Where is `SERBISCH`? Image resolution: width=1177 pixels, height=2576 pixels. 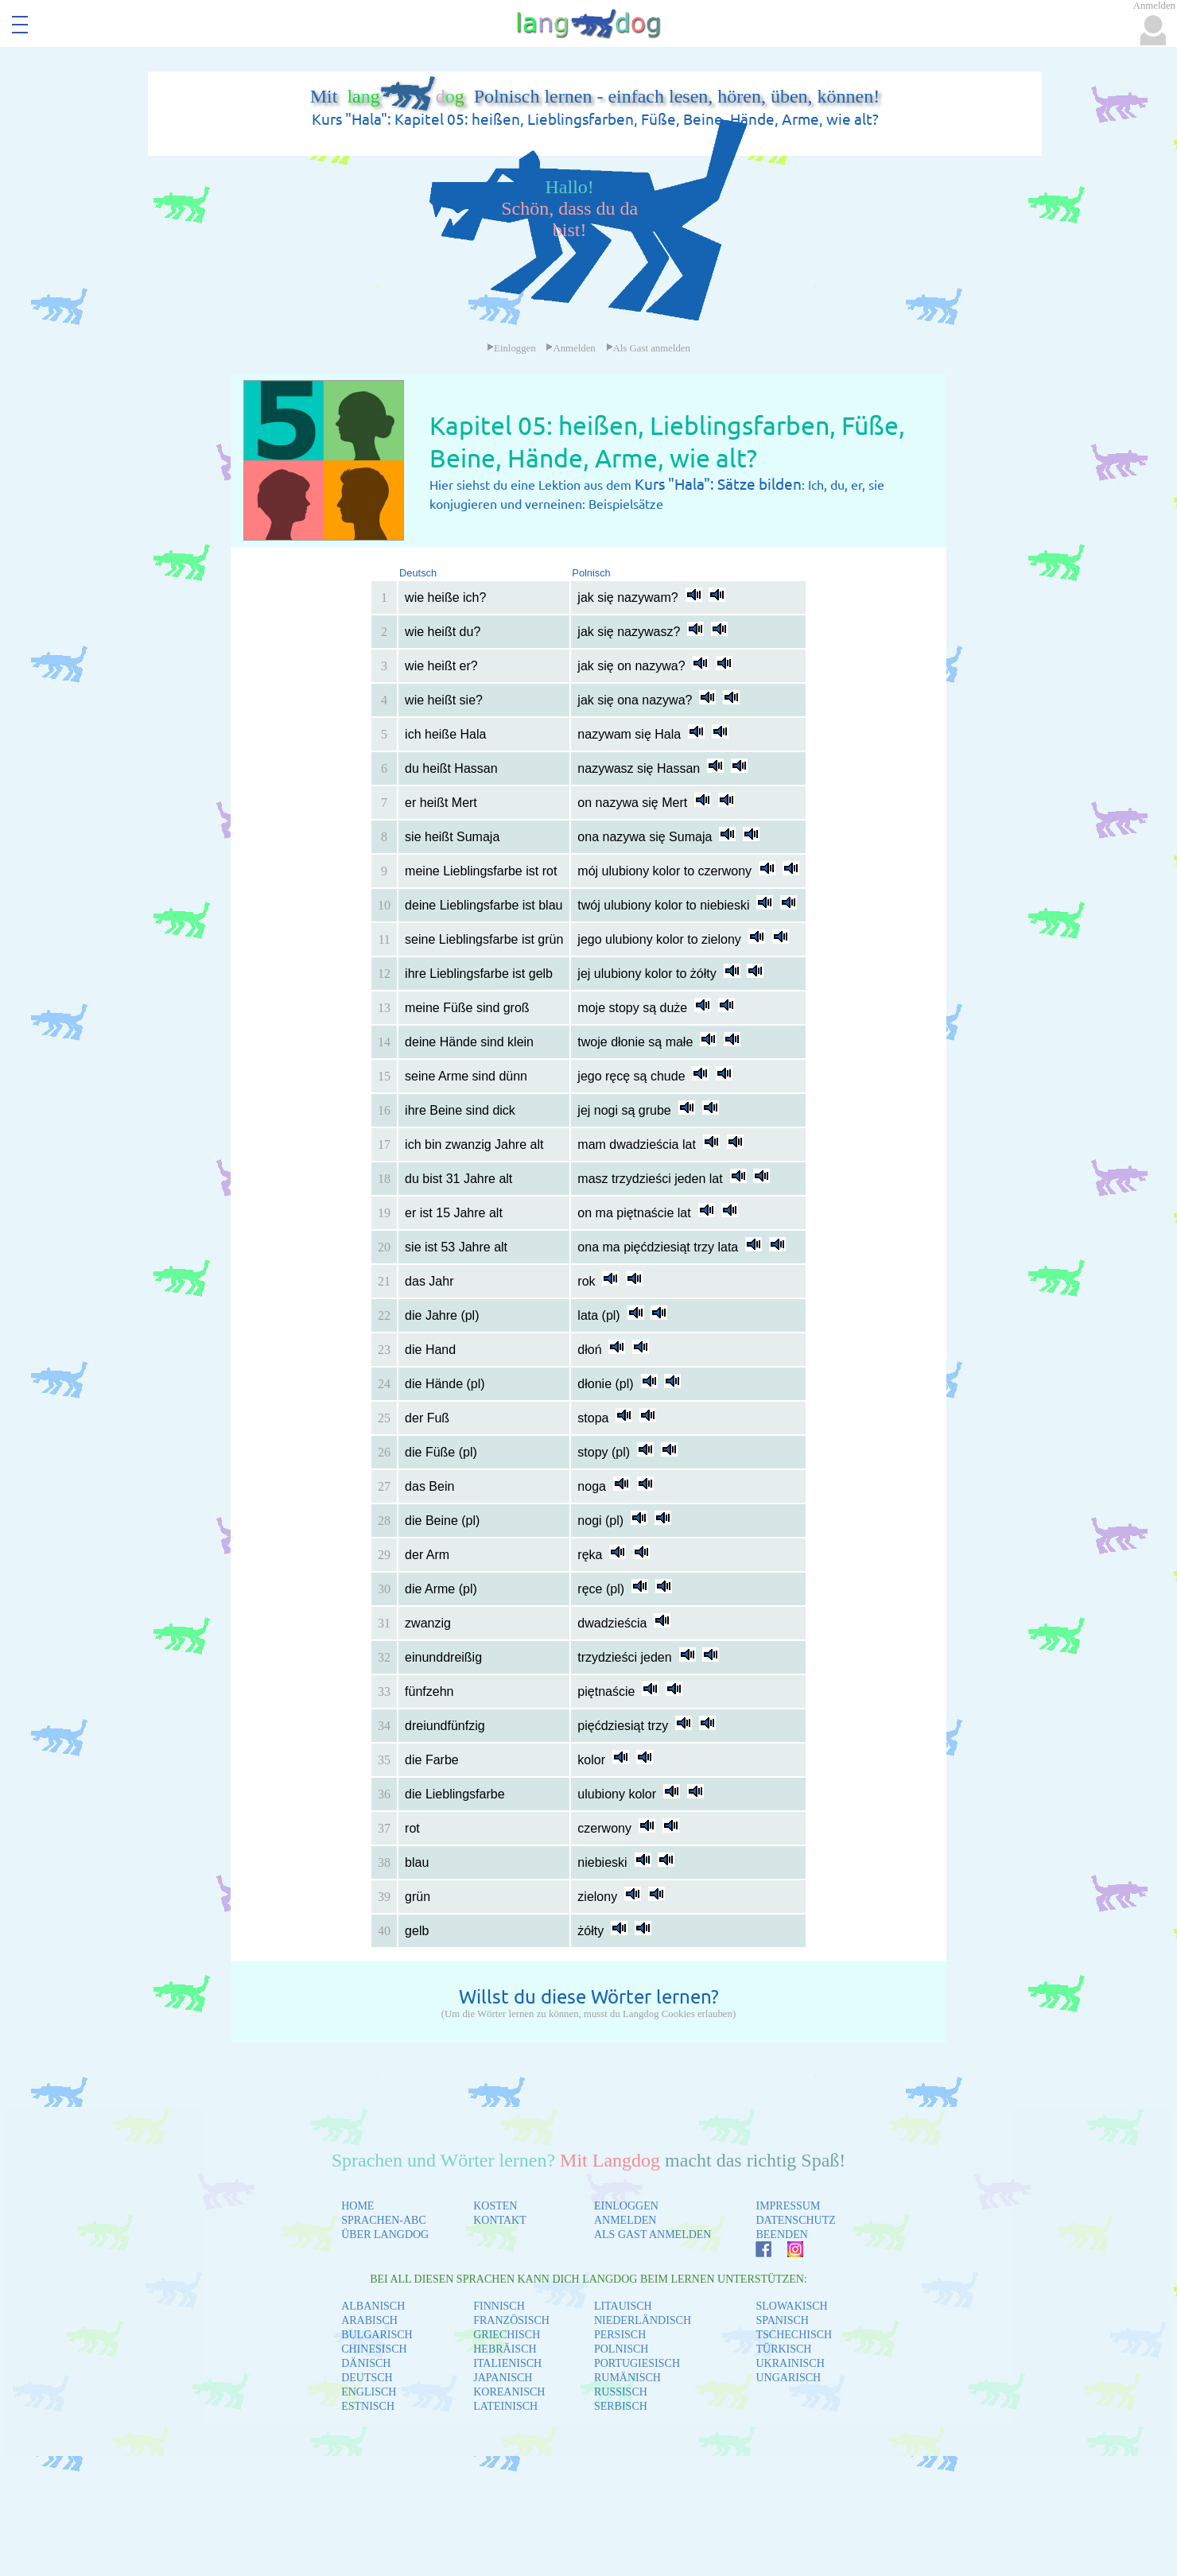 SERBISCH is located at coordinates (620, 2406).